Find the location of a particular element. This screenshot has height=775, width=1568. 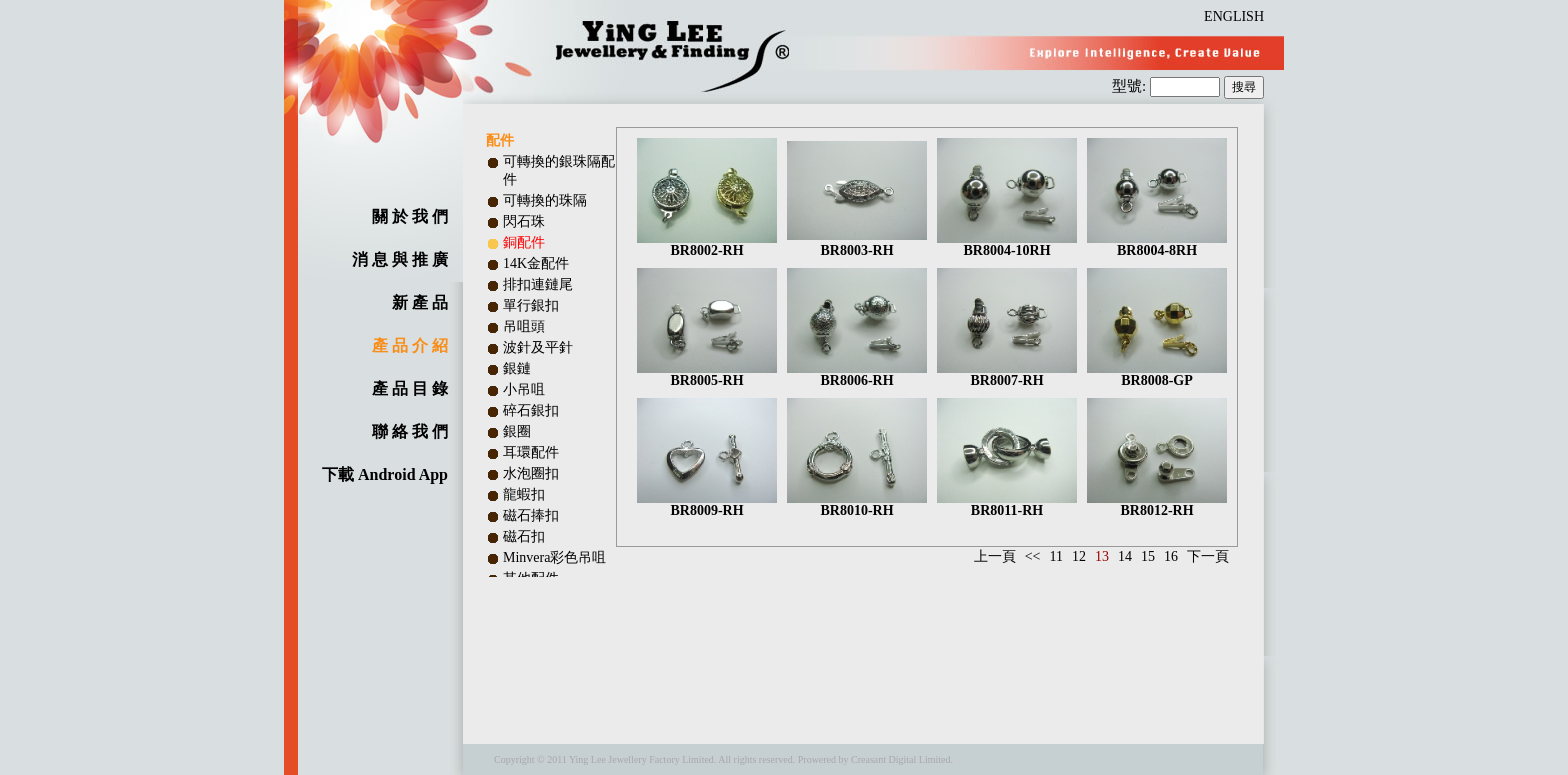

小吊咀 is located at coordinates (524, 389).